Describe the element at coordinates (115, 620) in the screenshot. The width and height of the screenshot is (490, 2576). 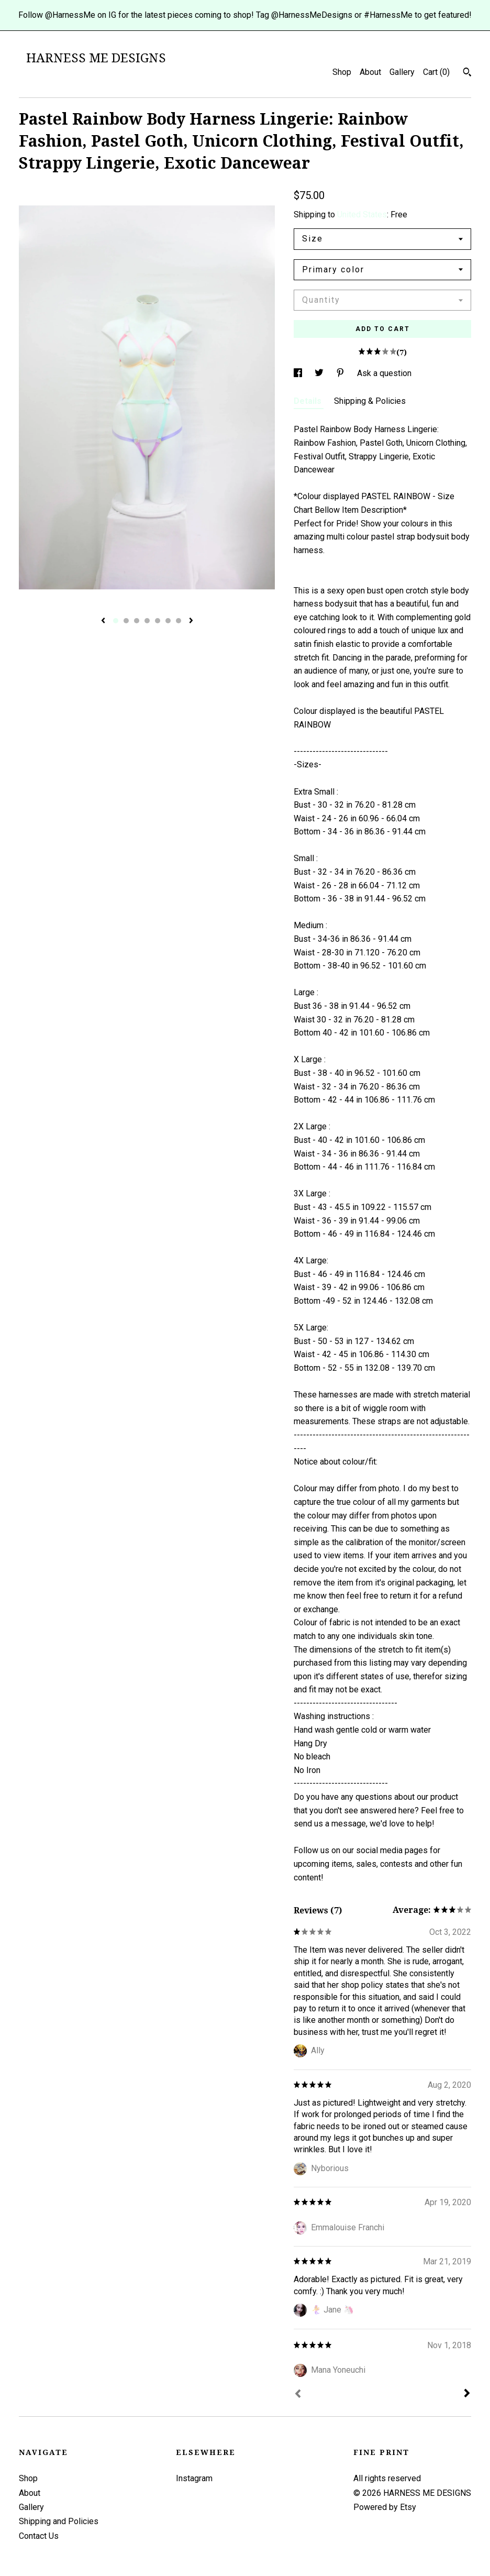
I see `1 [button]` at that location.